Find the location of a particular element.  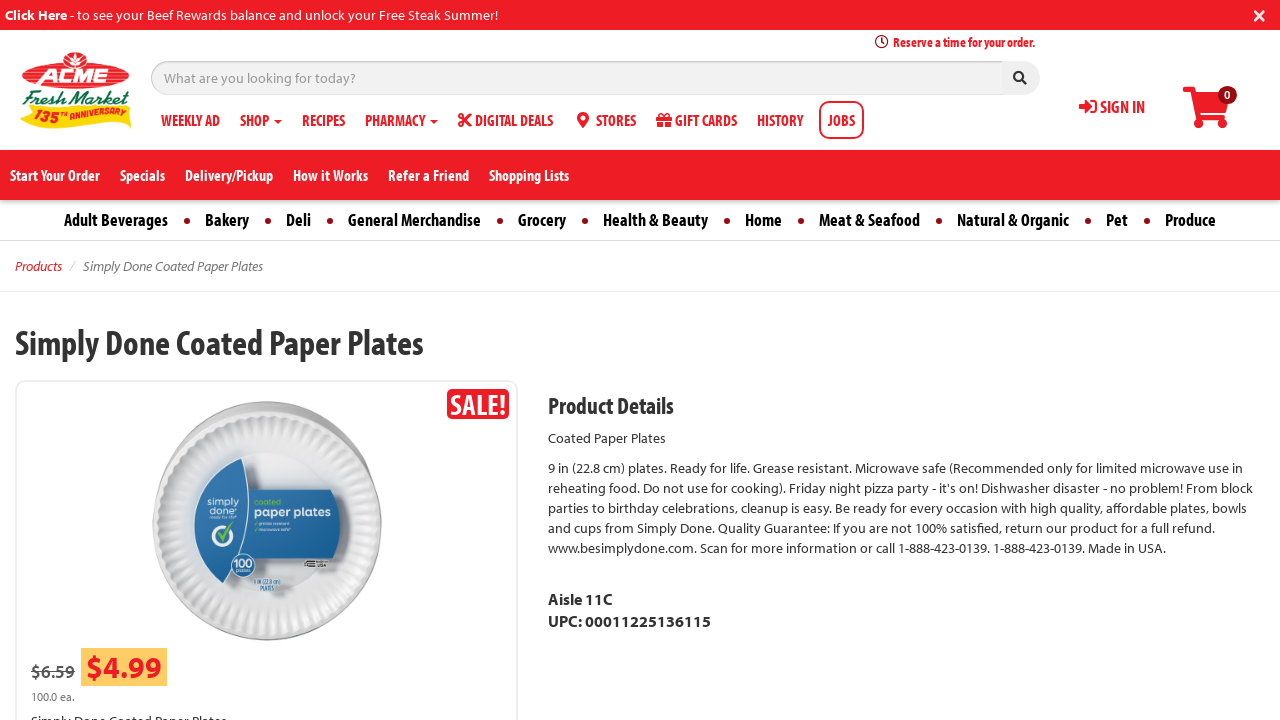

Deli is located at coordinates (298, 219).